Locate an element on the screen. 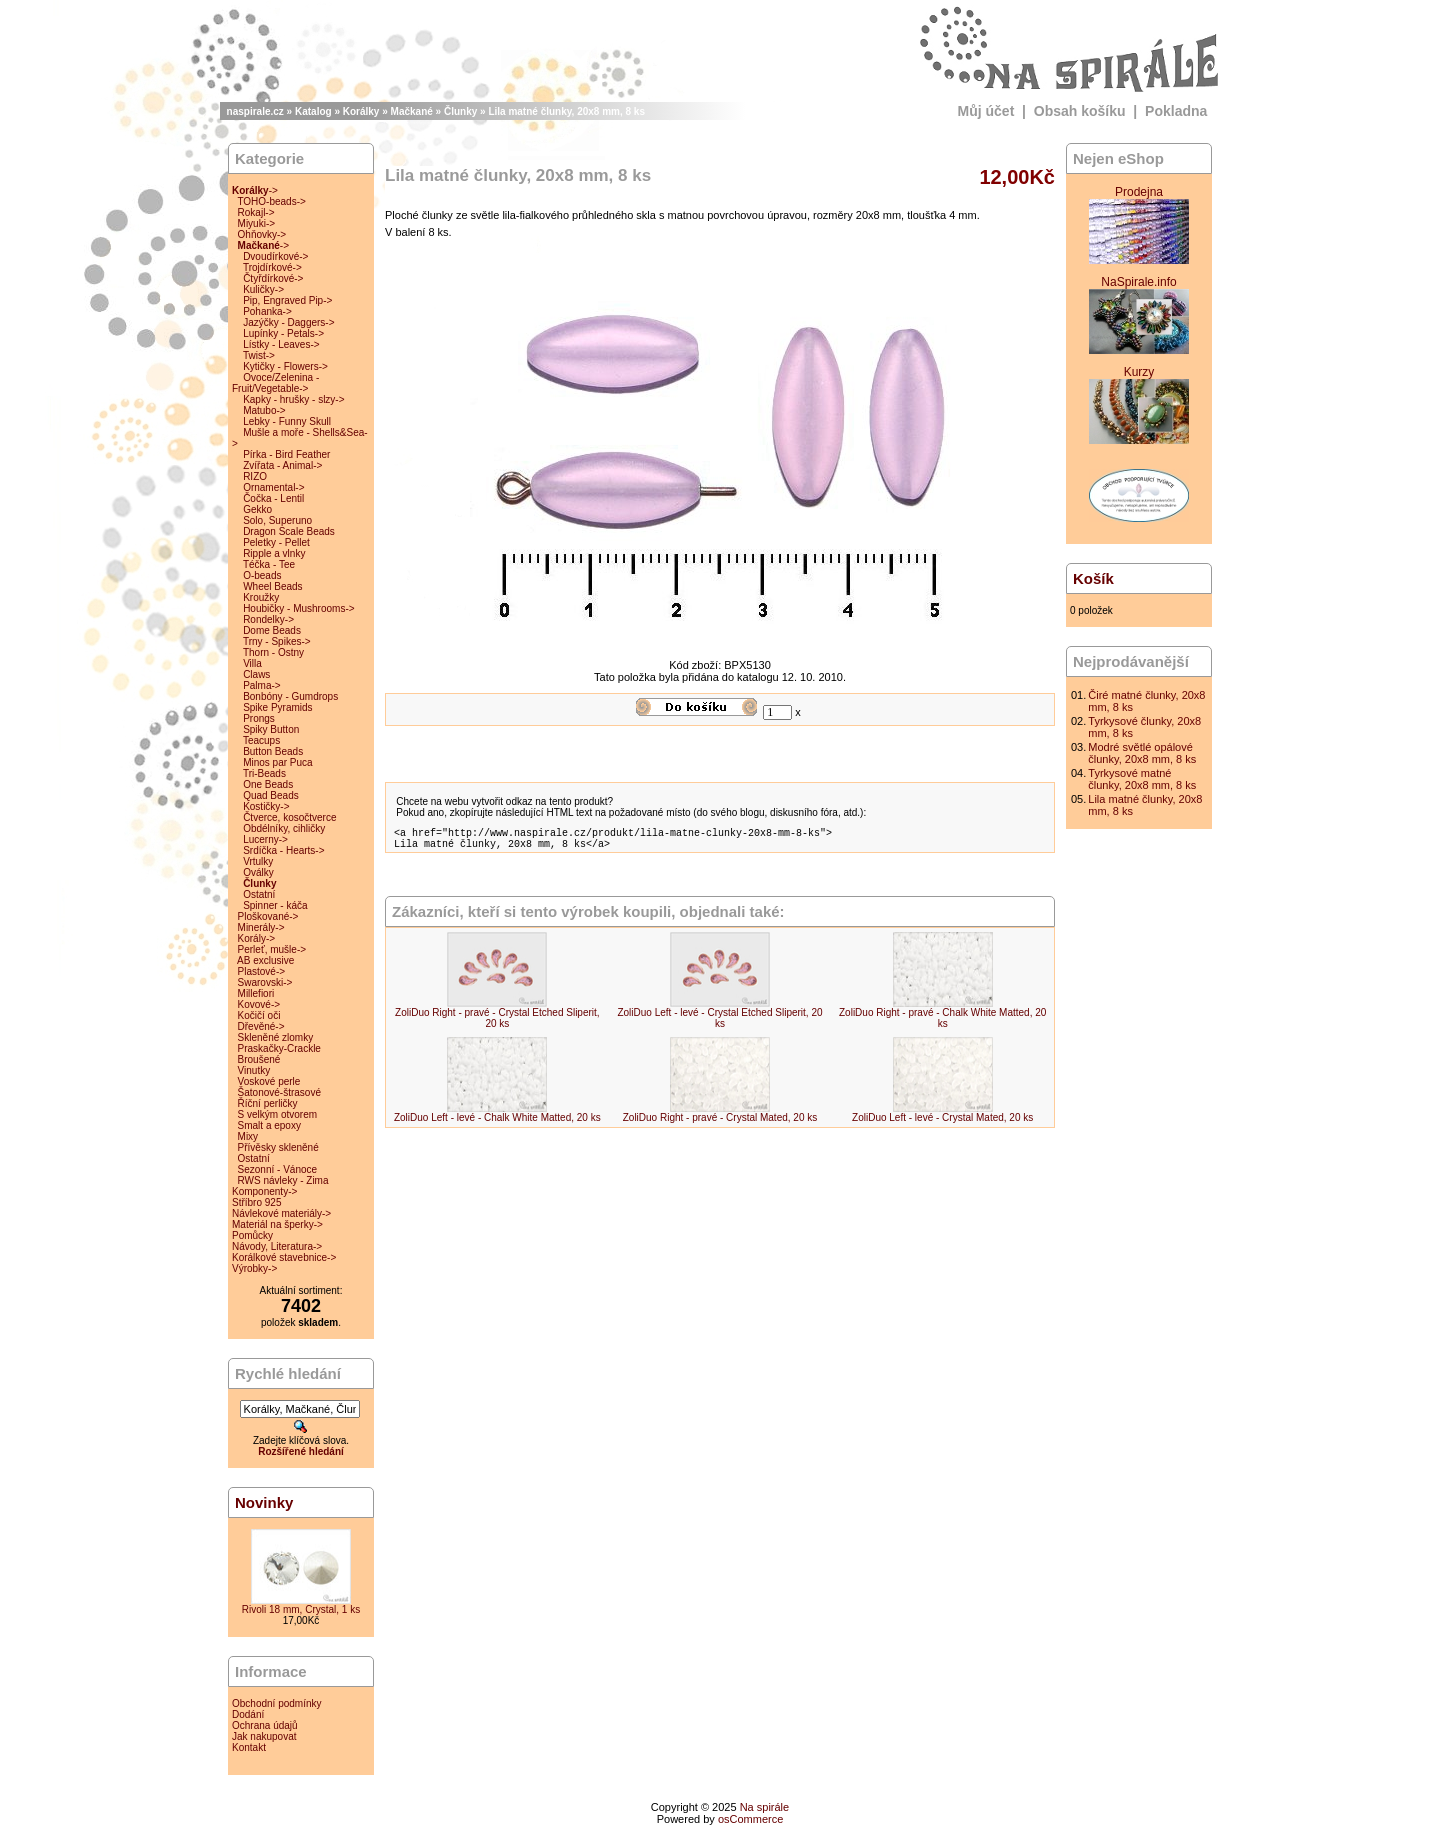 Image resolution: width=1440 pixels, height=1843 pixels. Obdélníky, cihličky is located at coordinates (284, 828).